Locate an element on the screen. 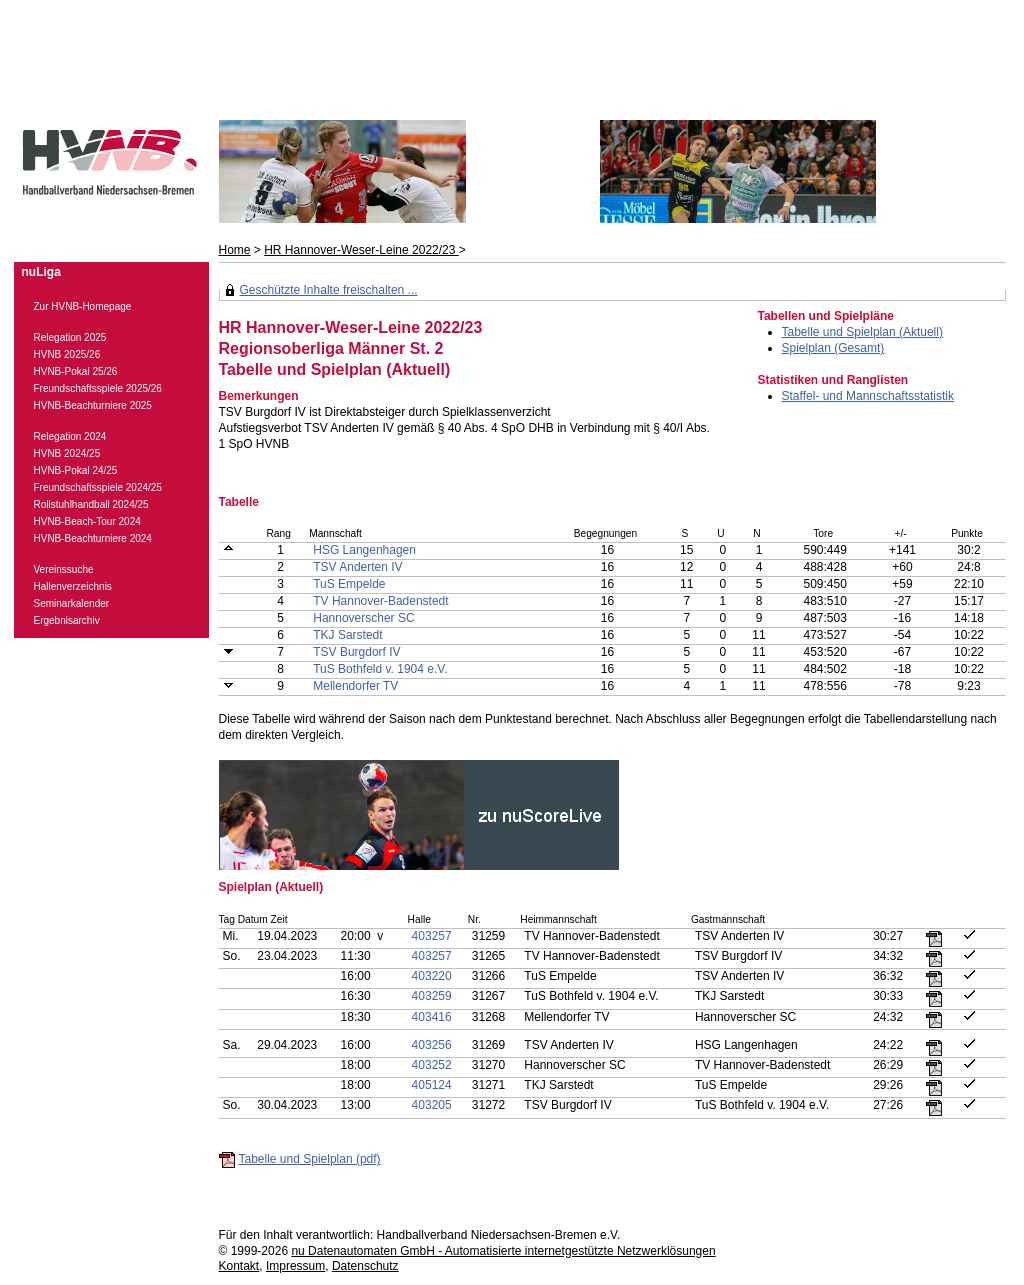  HVNB 2025/26 is located at coordinates (67, 354).